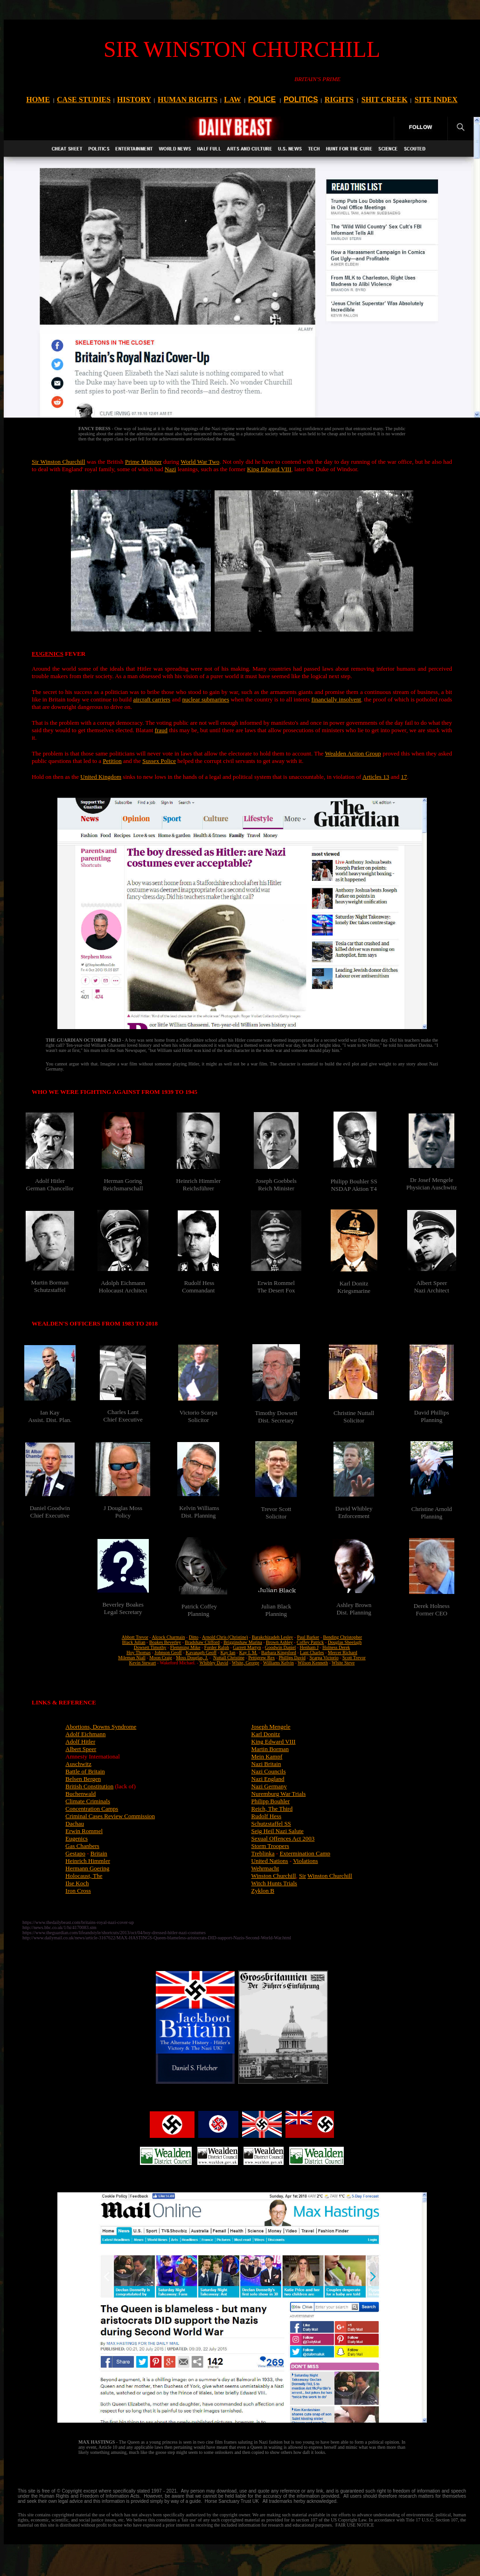  Describe the element at coordinates (84, 1830) in the screenshot. I see `Erwin Rommel` at that location.